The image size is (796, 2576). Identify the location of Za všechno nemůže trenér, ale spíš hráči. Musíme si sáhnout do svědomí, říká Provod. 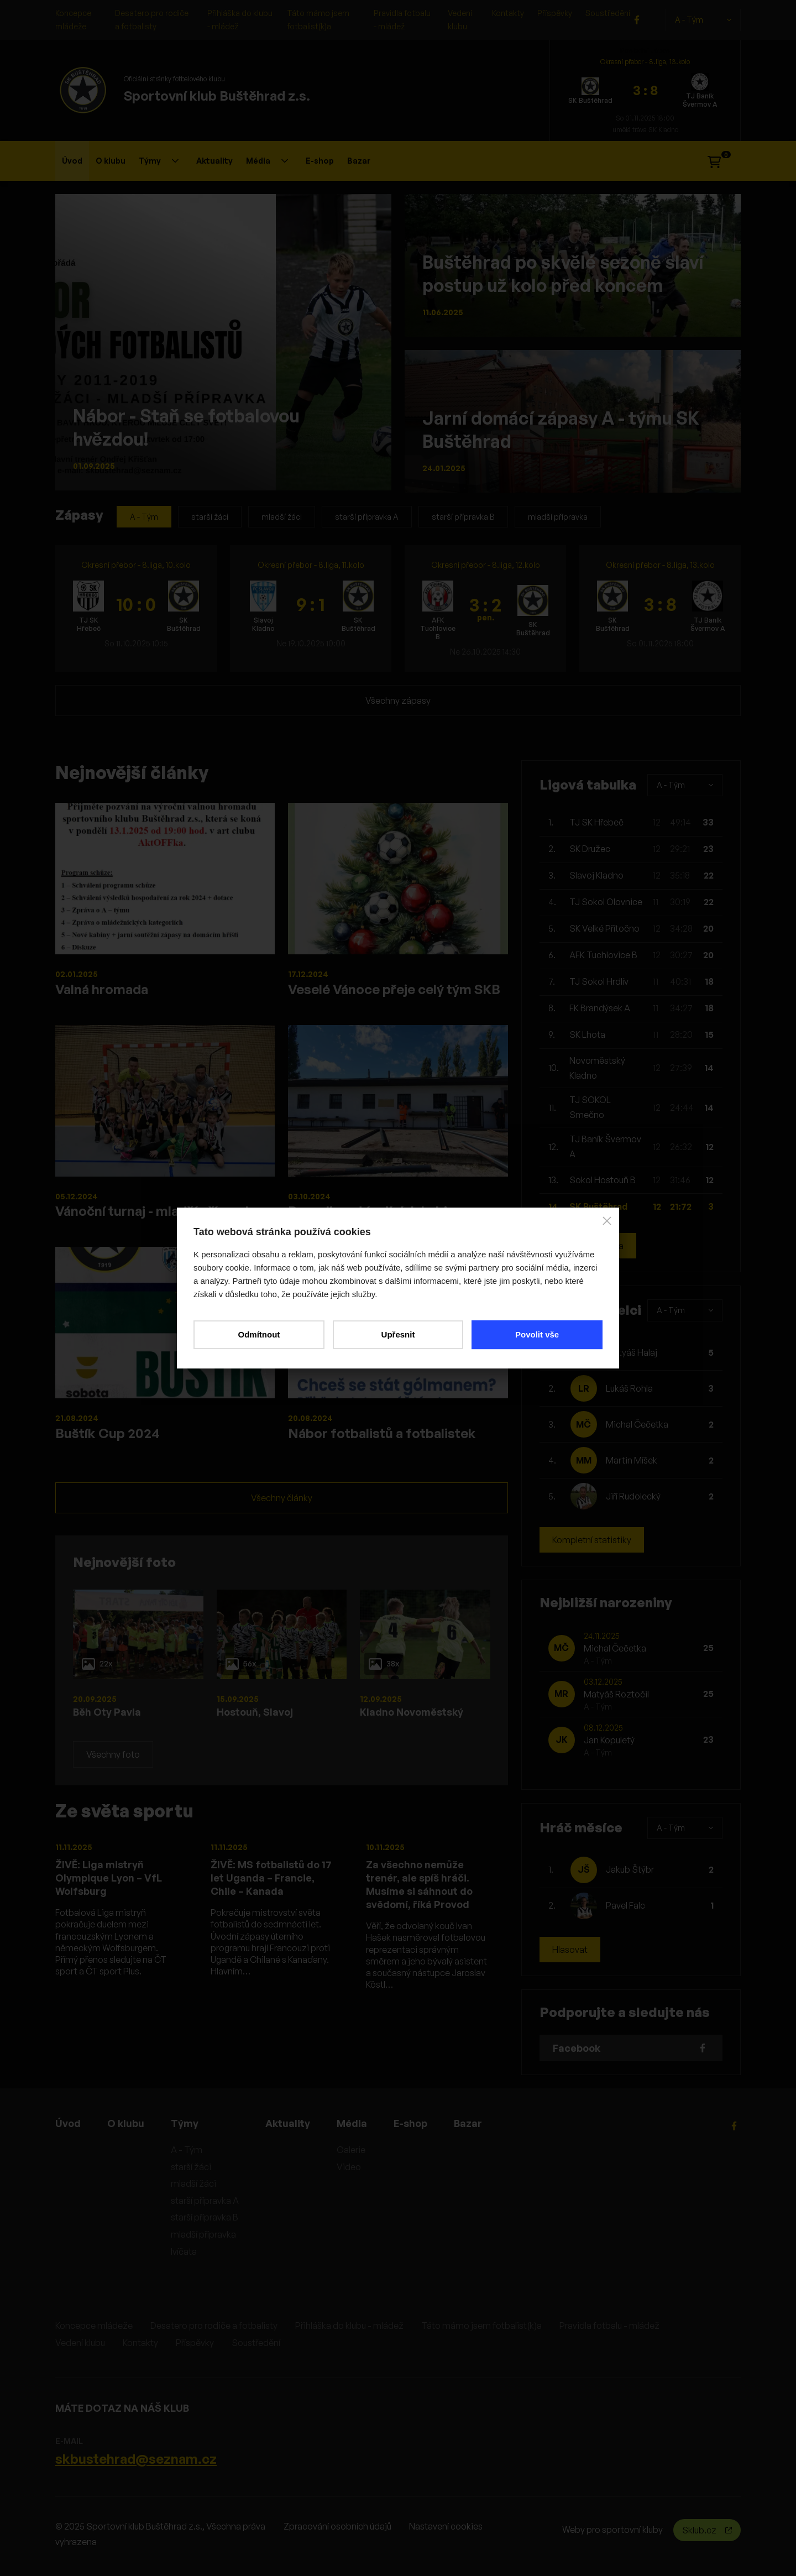
(419, 1884).